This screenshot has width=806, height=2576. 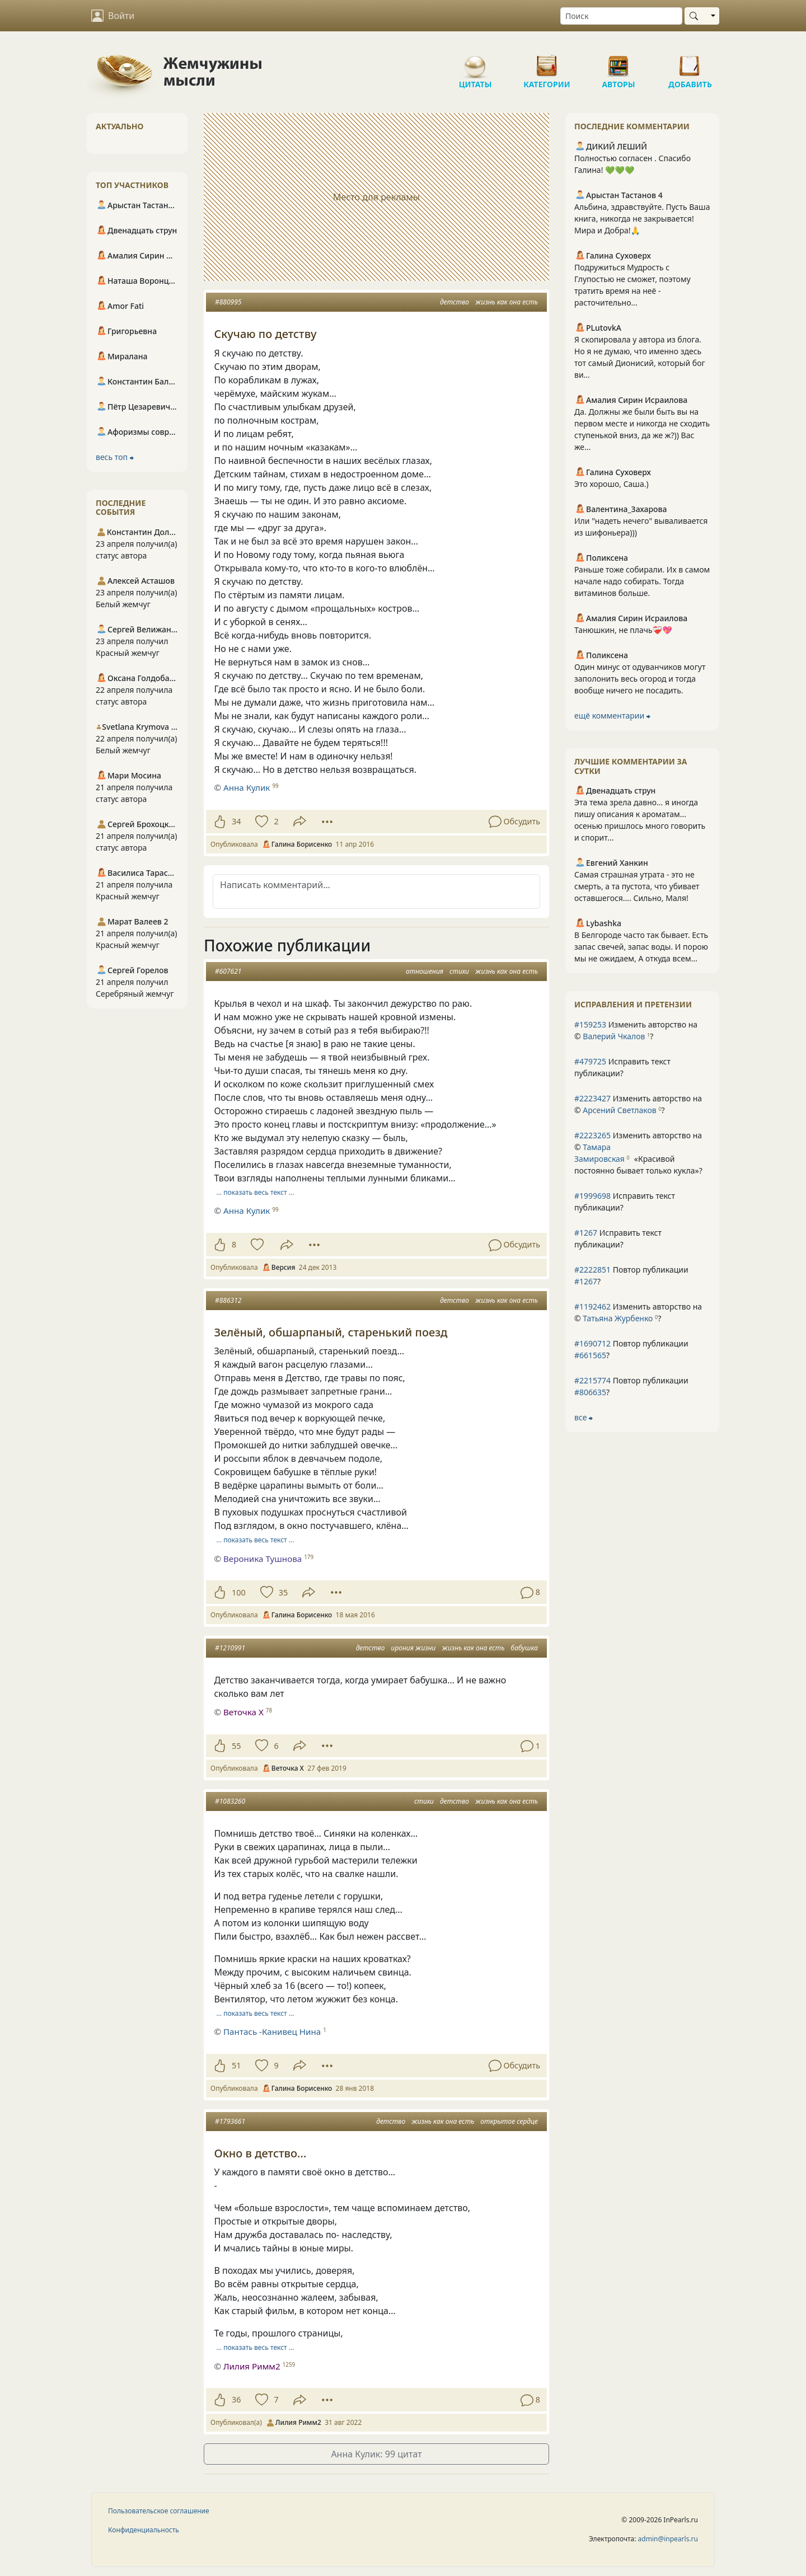 What do you see at coordinates (509, 2121) in the screenshot?
I see `открытое сердце` at bounding box center [509, 2121].